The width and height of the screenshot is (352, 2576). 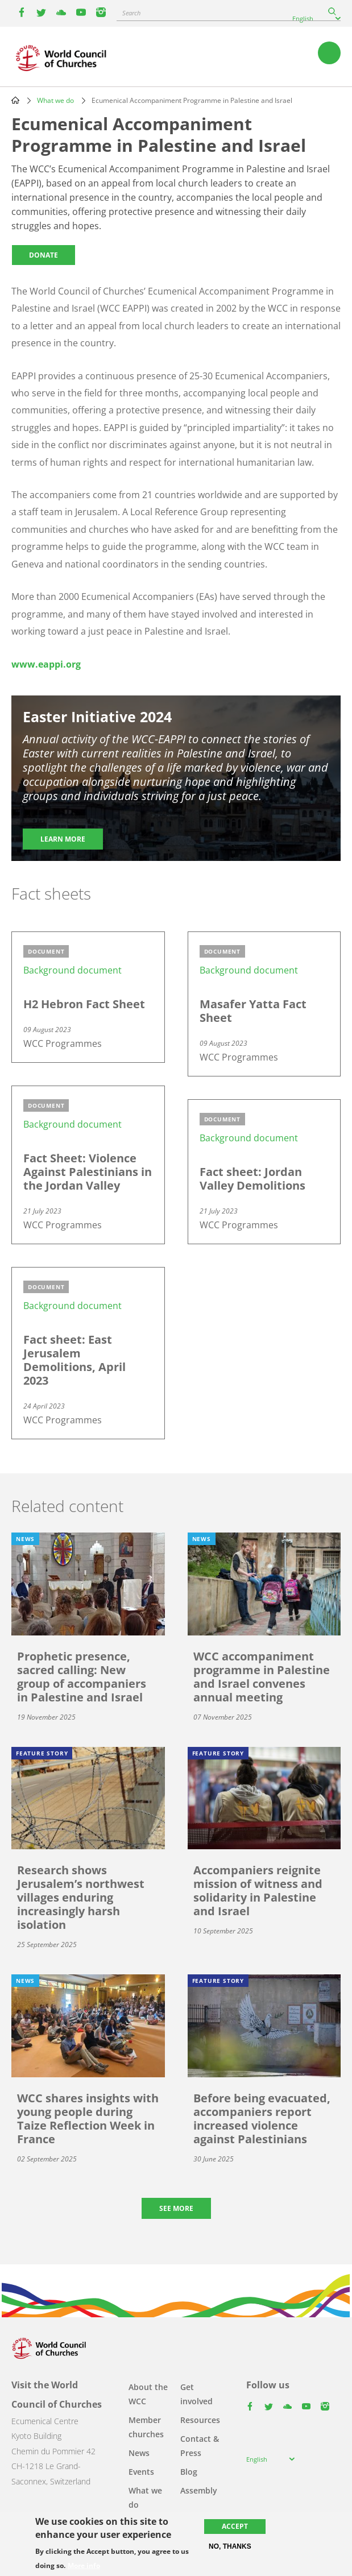 I want to click on News, so click(x=139, y=2452).